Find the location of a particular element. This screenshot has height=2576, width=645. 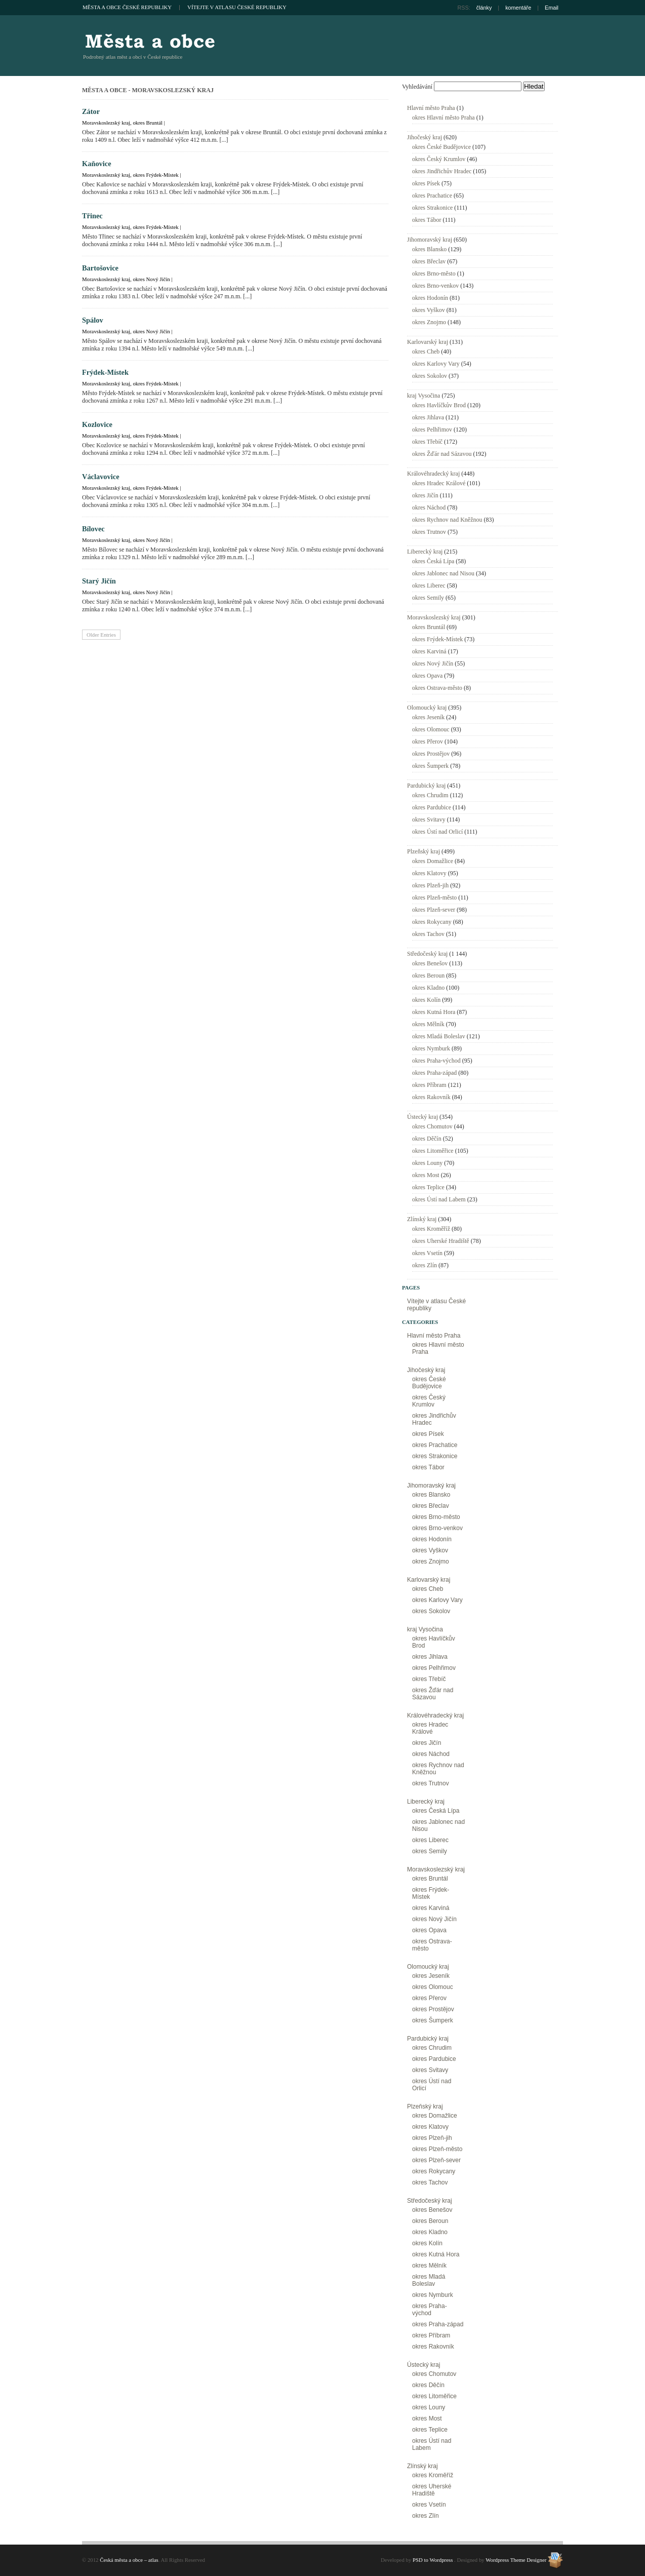

okres Nový Jičín is located at coordinates (151, 279).